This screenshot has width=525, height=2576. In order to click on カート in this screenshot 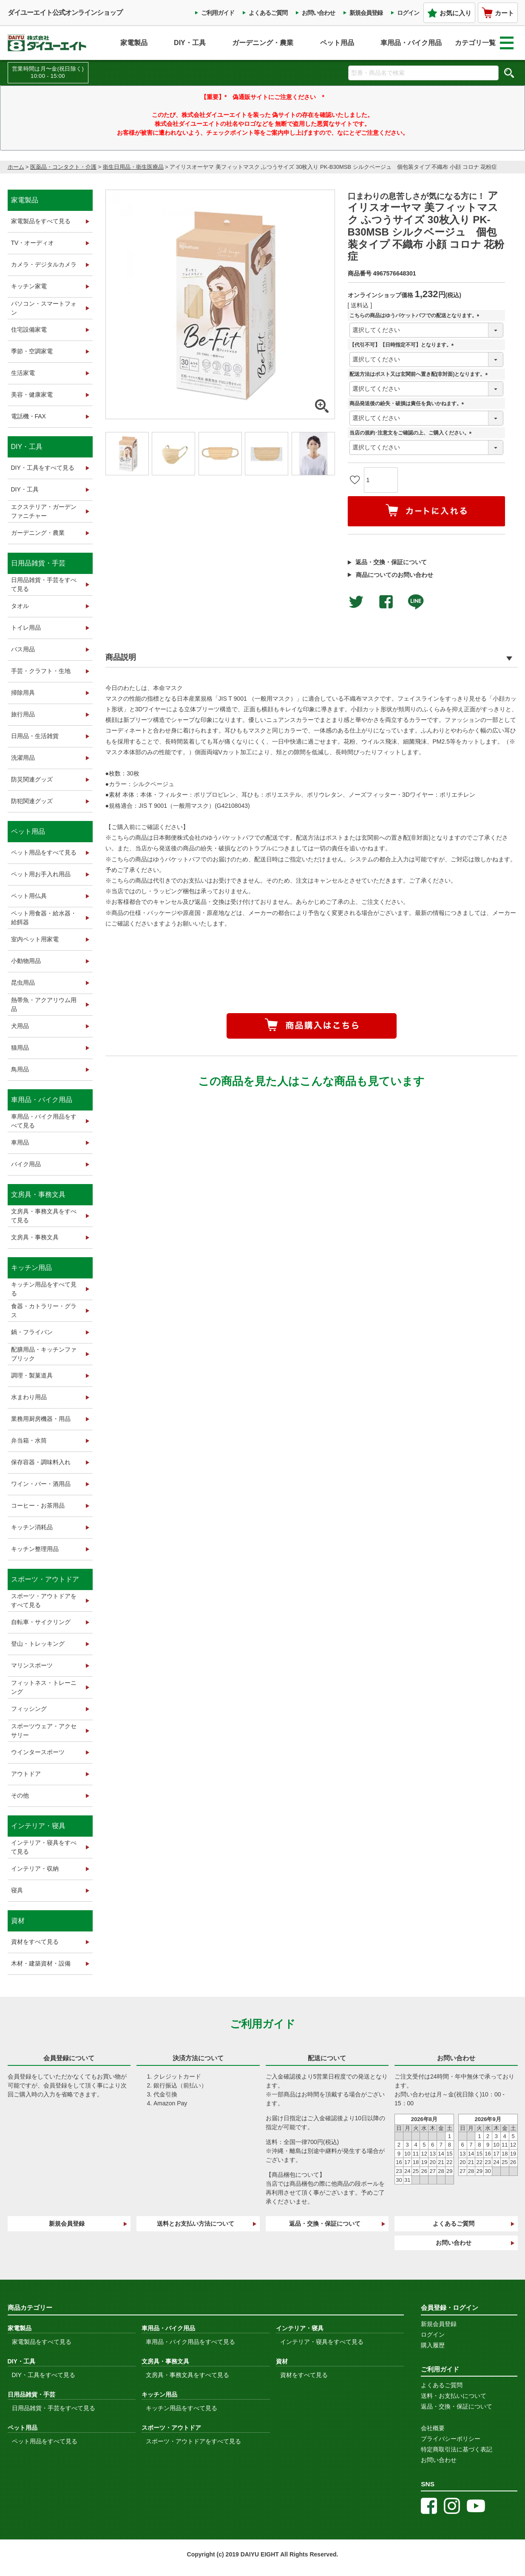, I will do `click(498, 12)`.